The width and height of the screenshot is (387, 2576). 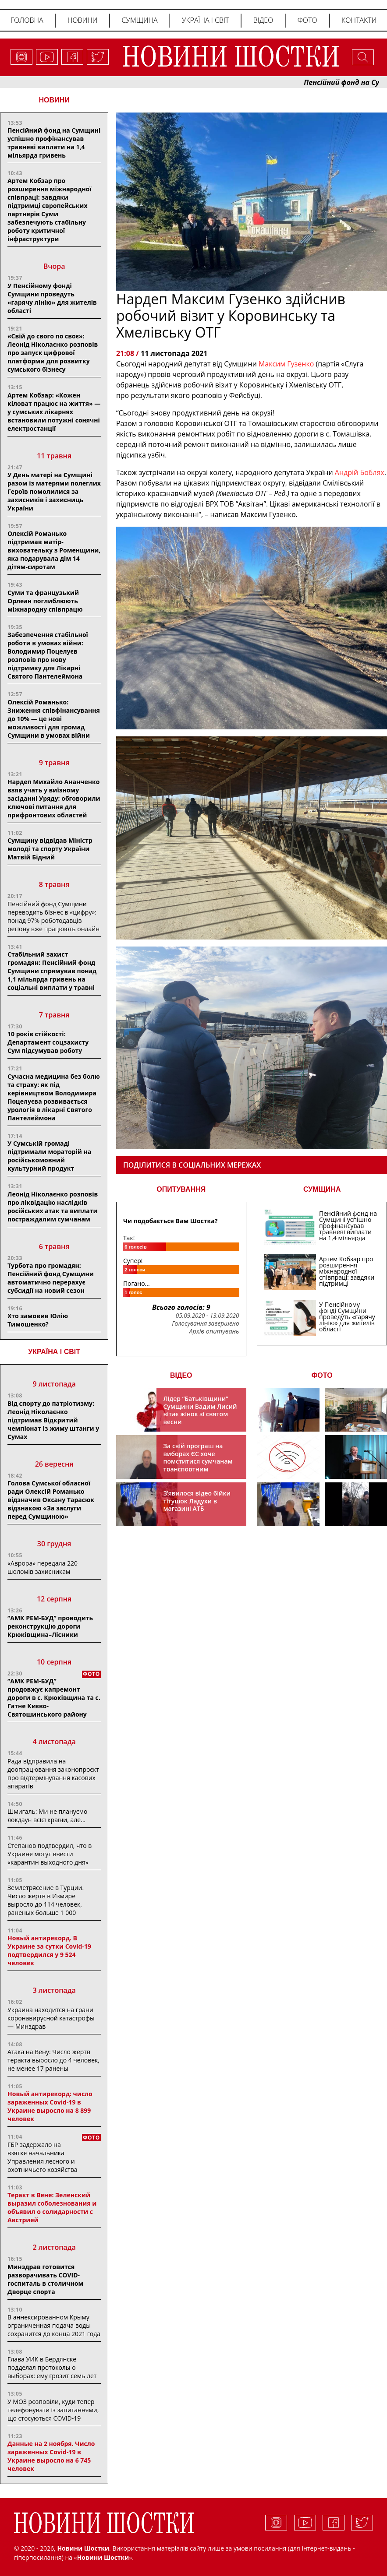 I want to click on Україна і світ, so click(x=205, y=20).